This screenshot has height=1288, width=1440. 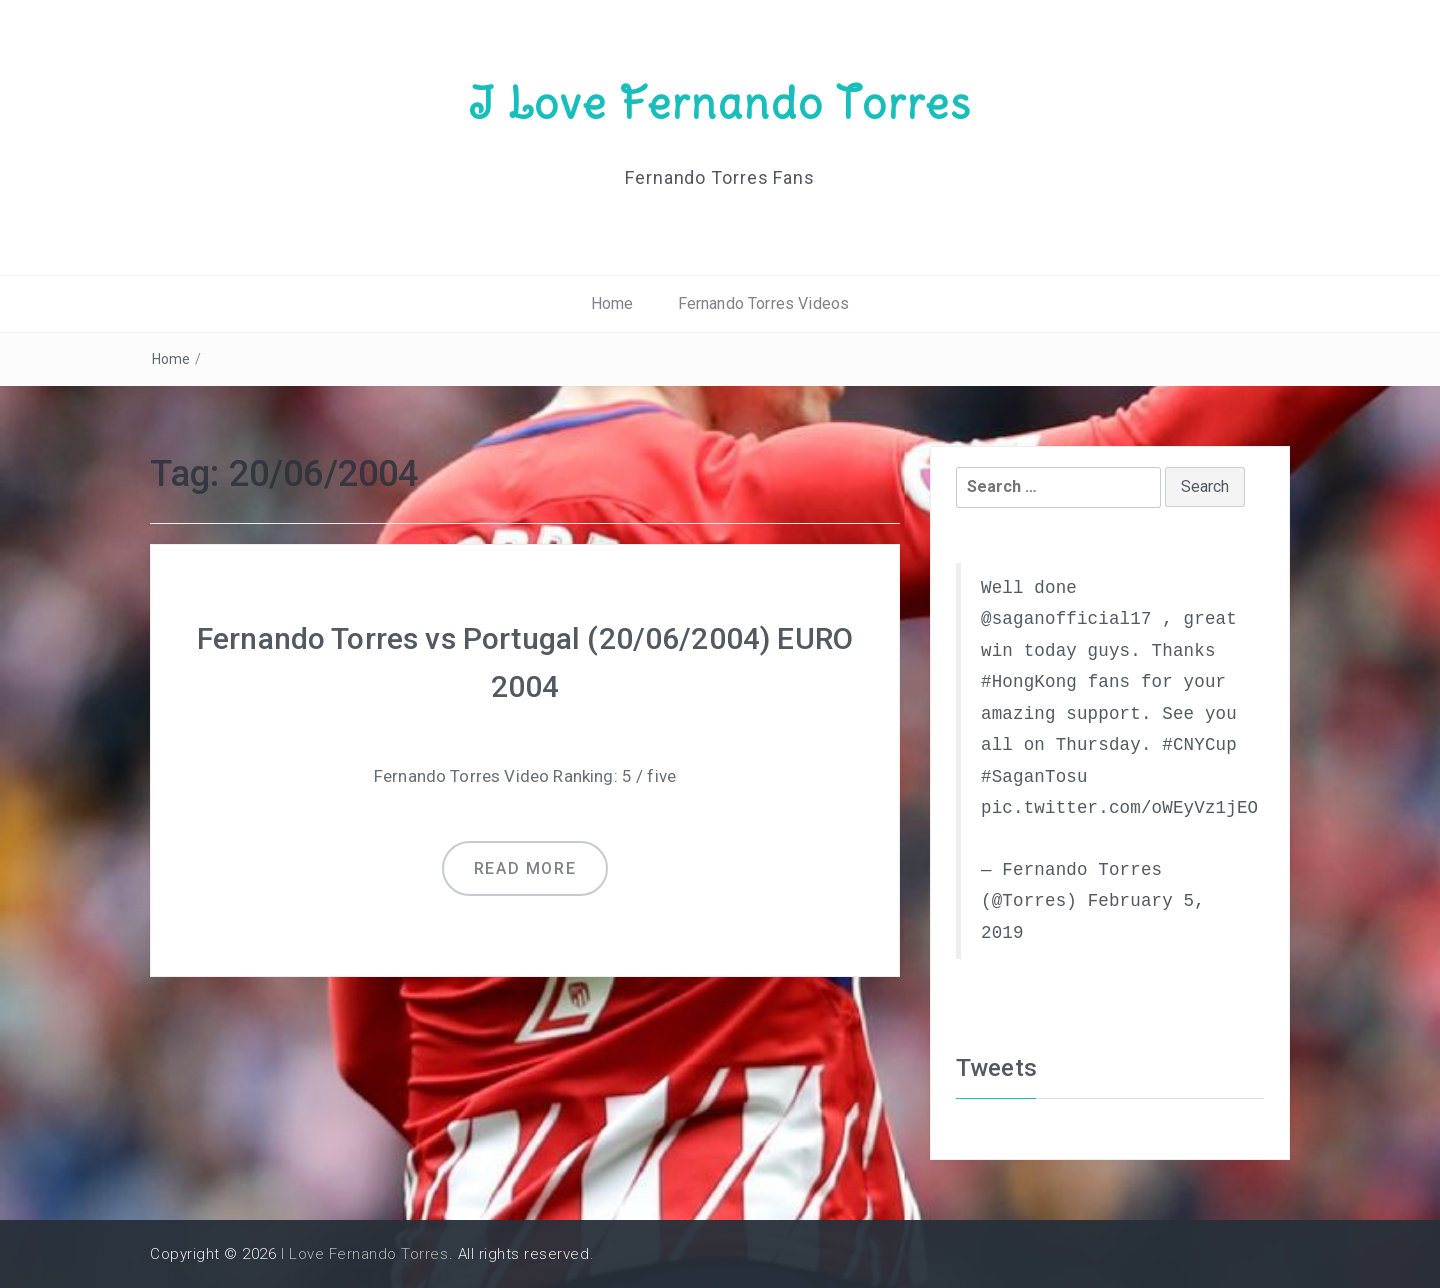 What do you see at coordinates (1029, 682) in the screenshot?
I see `#HongKong` at bounding box center [1029, 682].